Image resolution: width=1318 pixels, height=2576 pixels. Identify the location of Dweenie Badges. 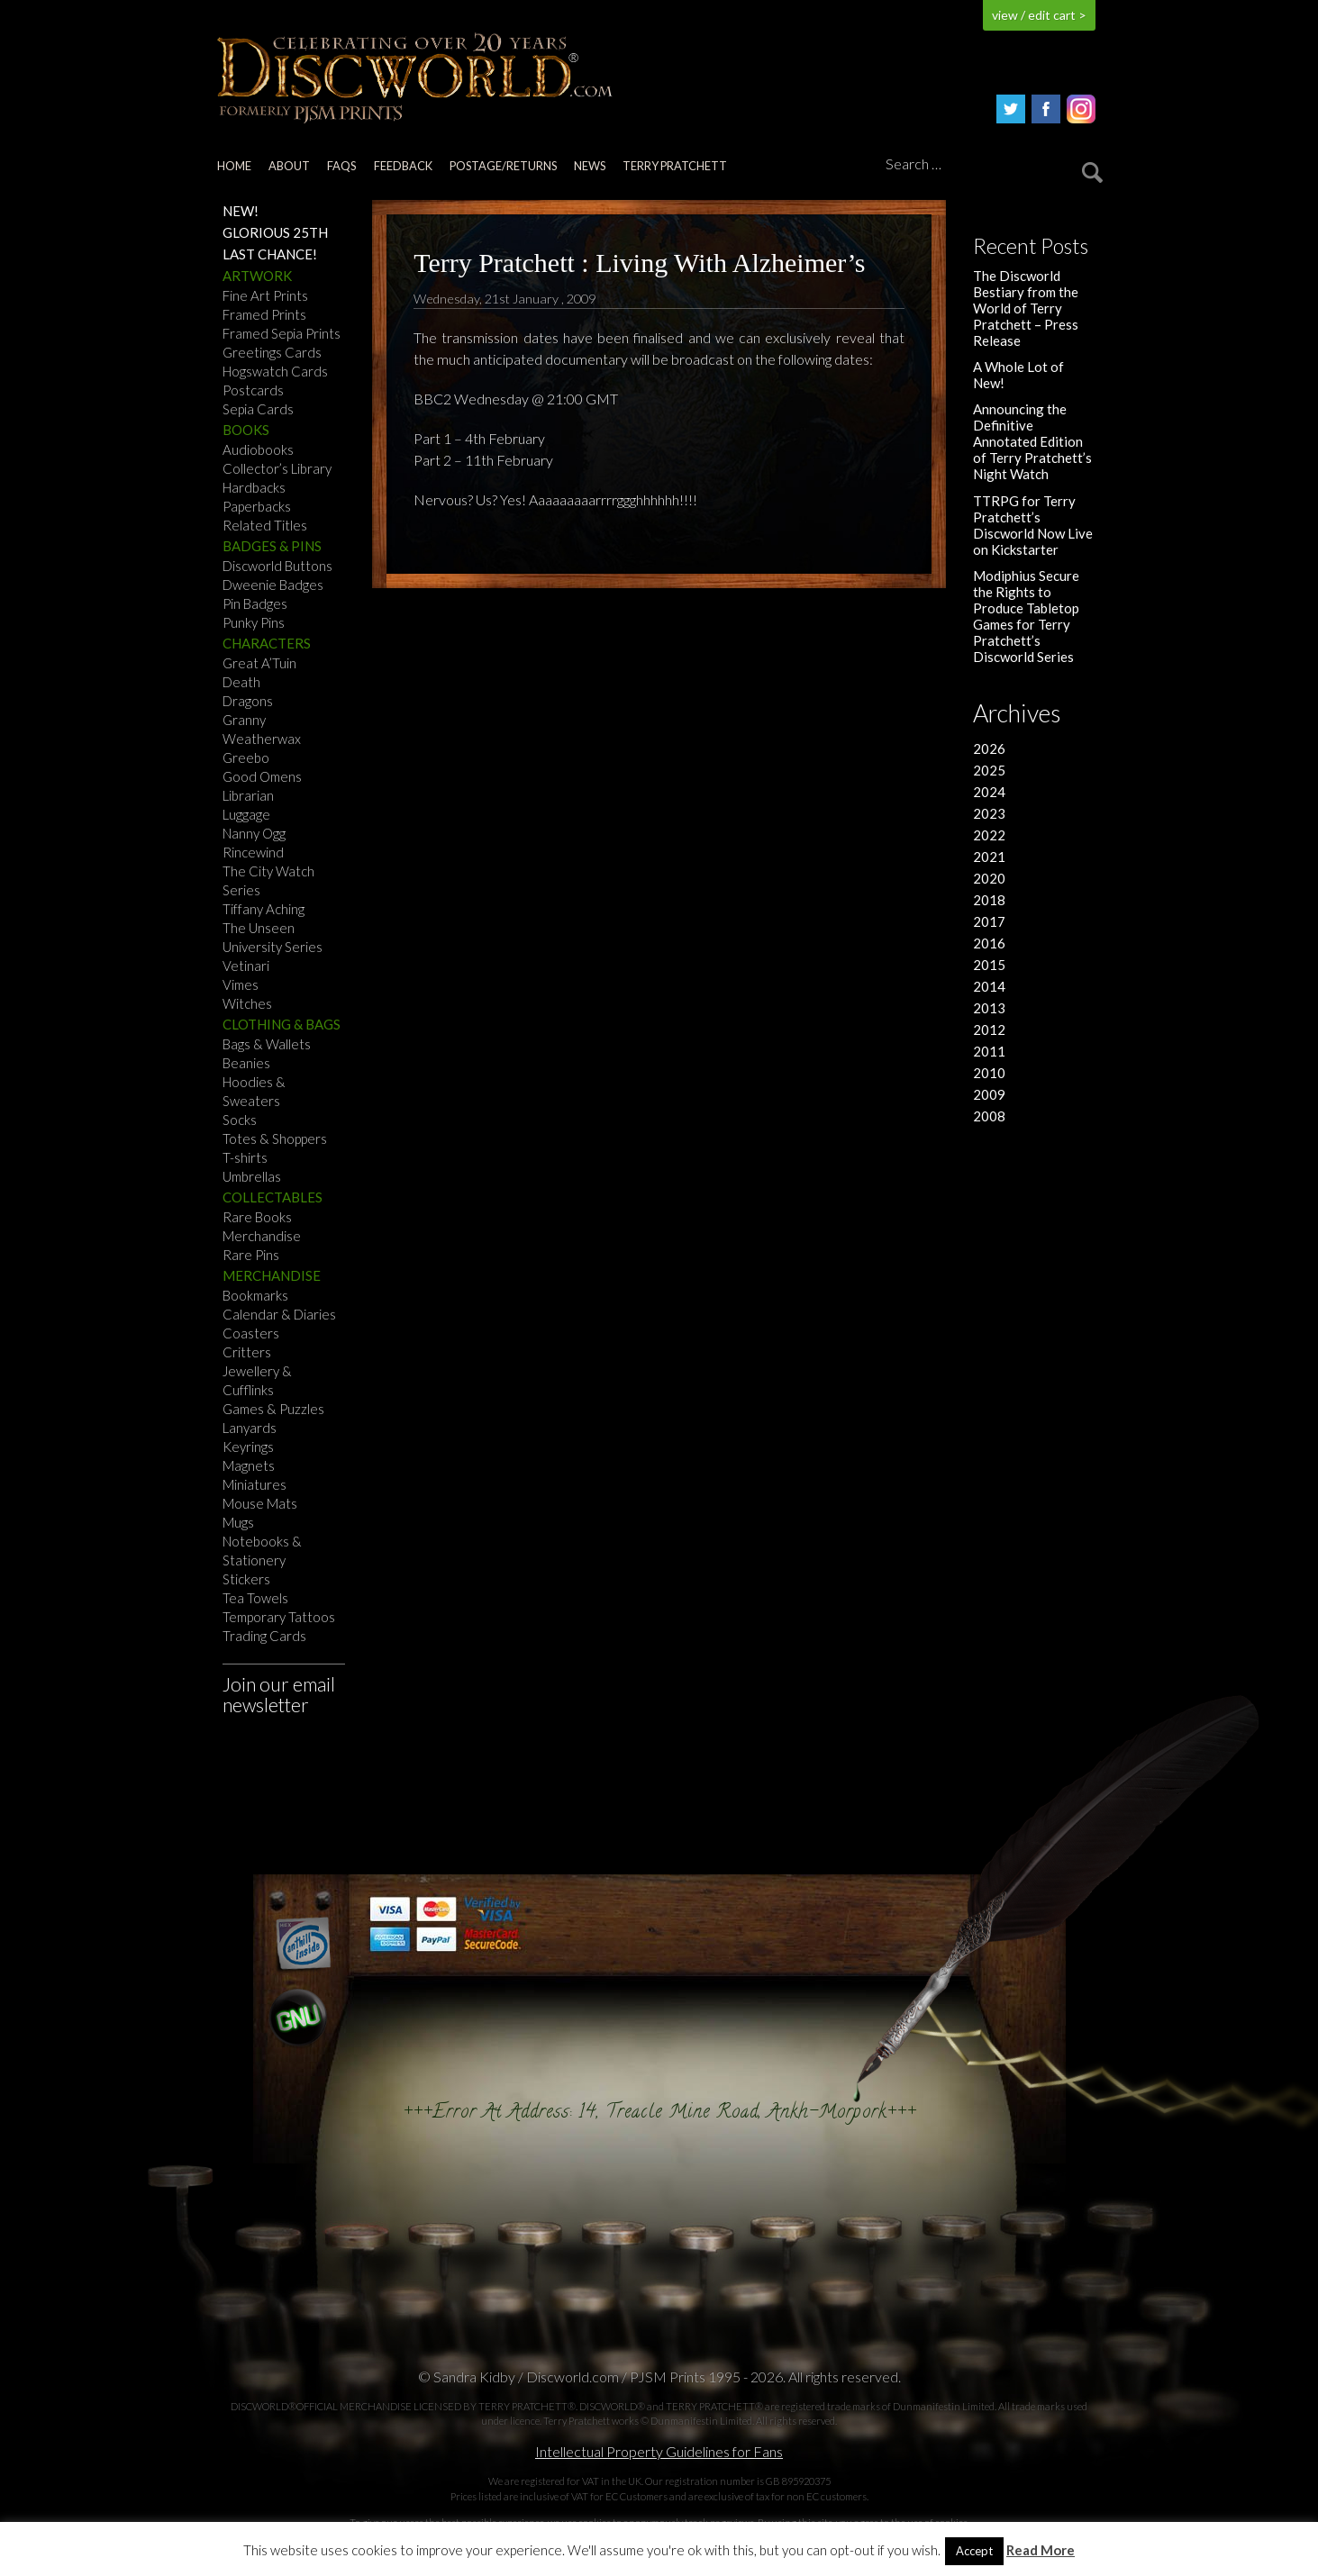
(273, 584).